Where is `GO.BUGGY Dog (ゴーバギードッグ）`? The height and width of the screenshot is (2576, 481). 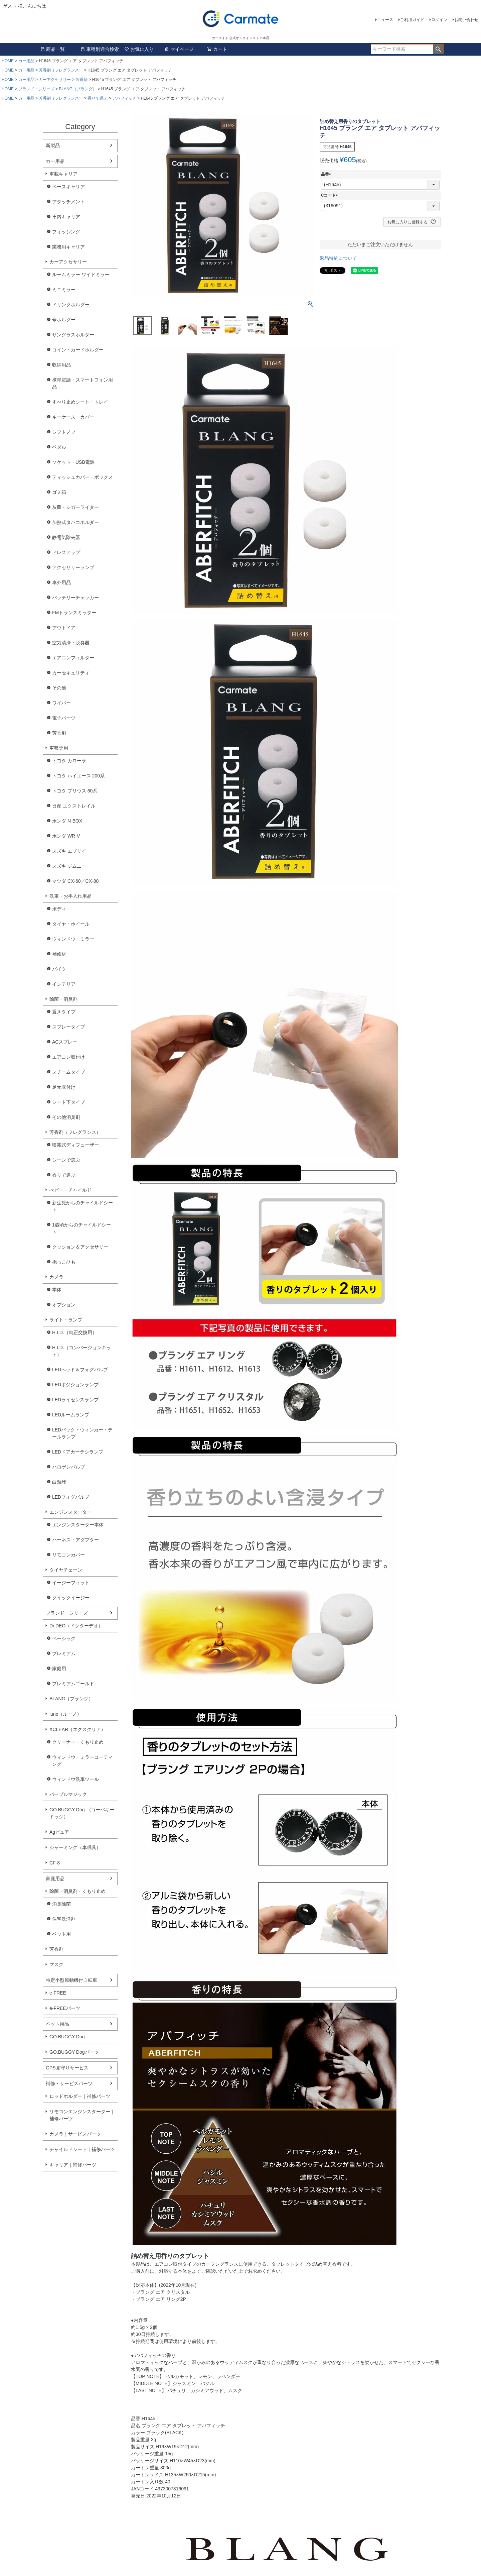 GO.BUGGY Dog (ゴーバギードッグ） is located at coordinates (81, 1813).